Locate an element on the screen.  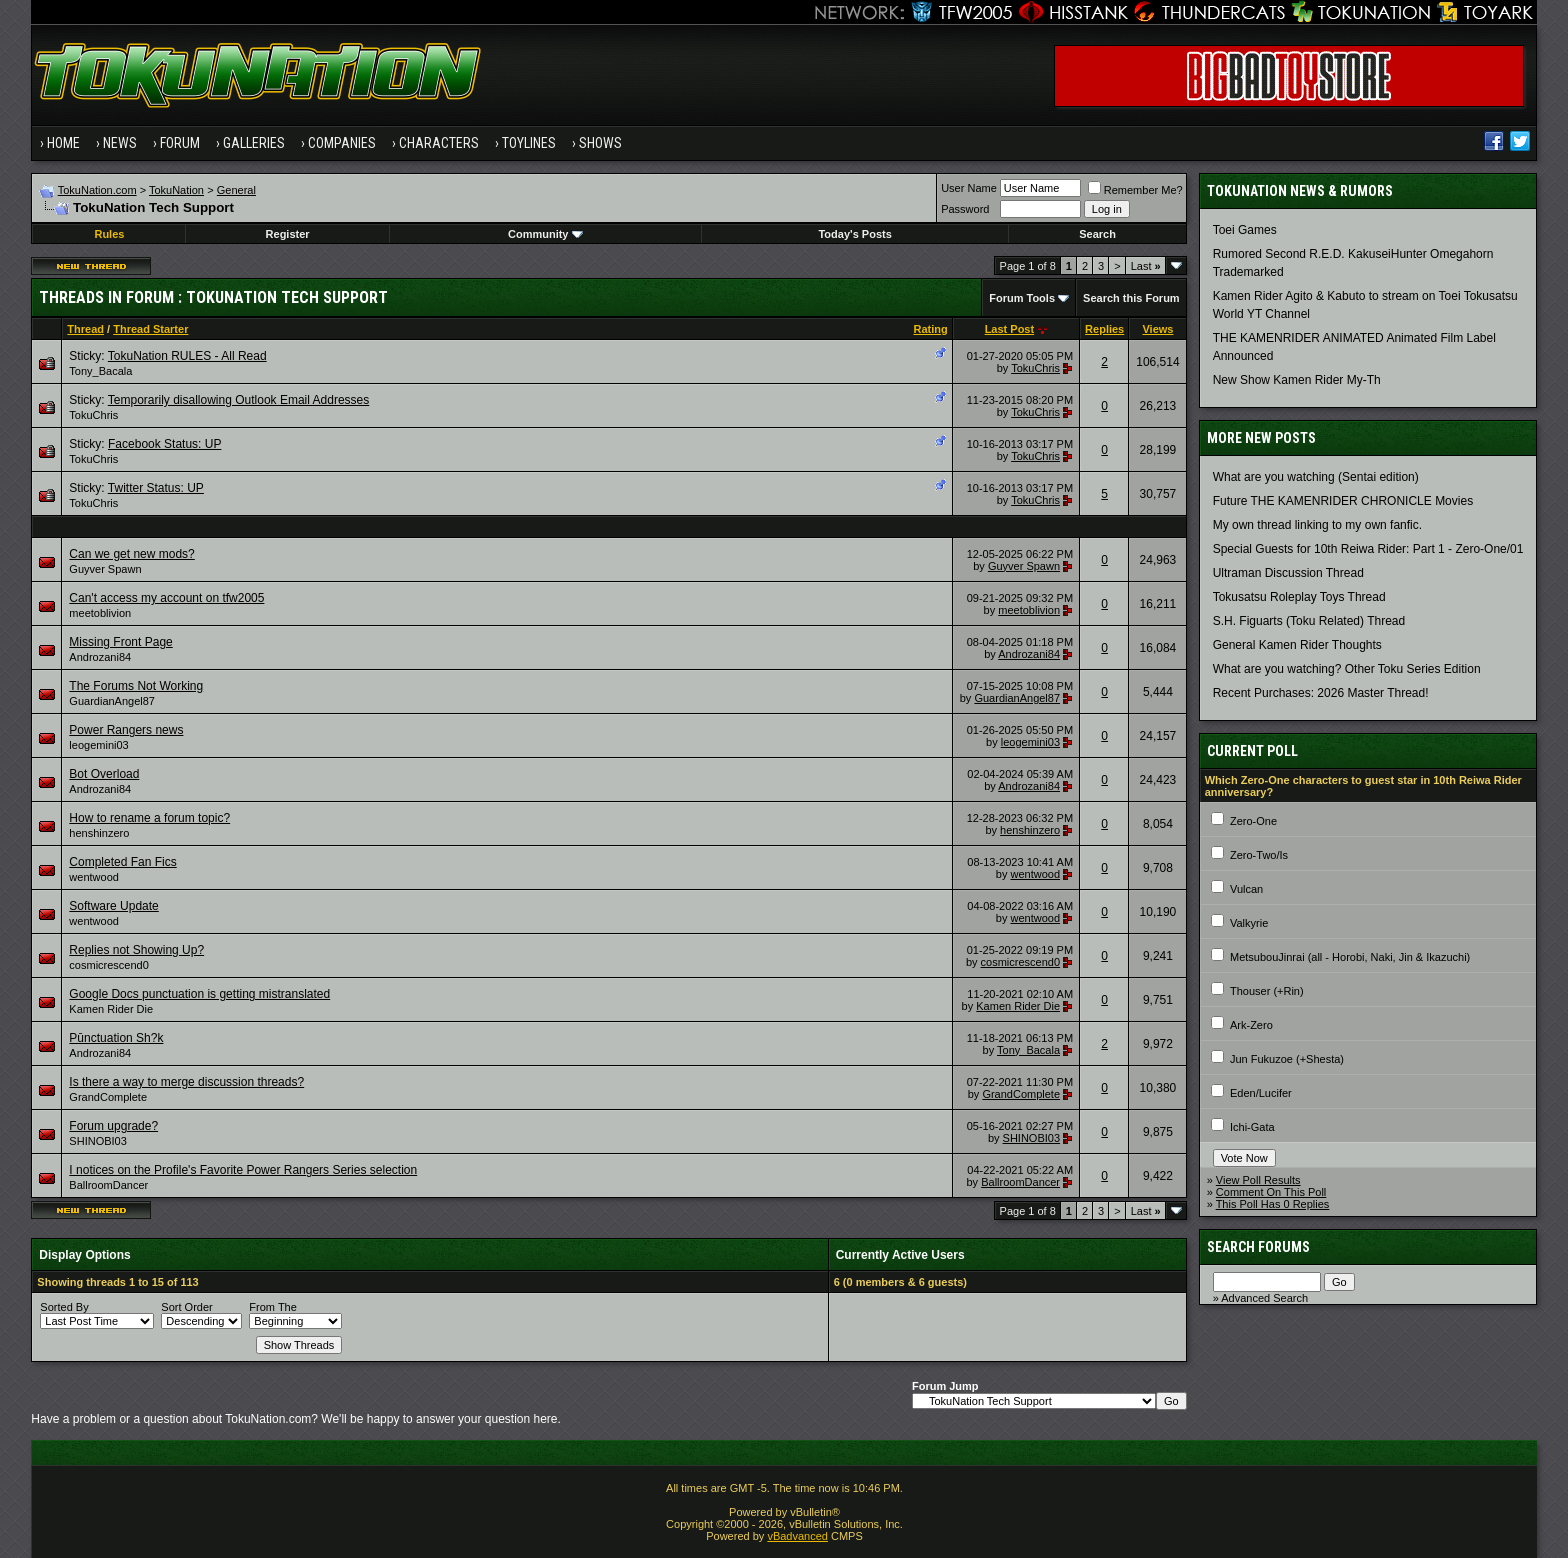
Tony_Bacala is located at coordinates (100, 371).